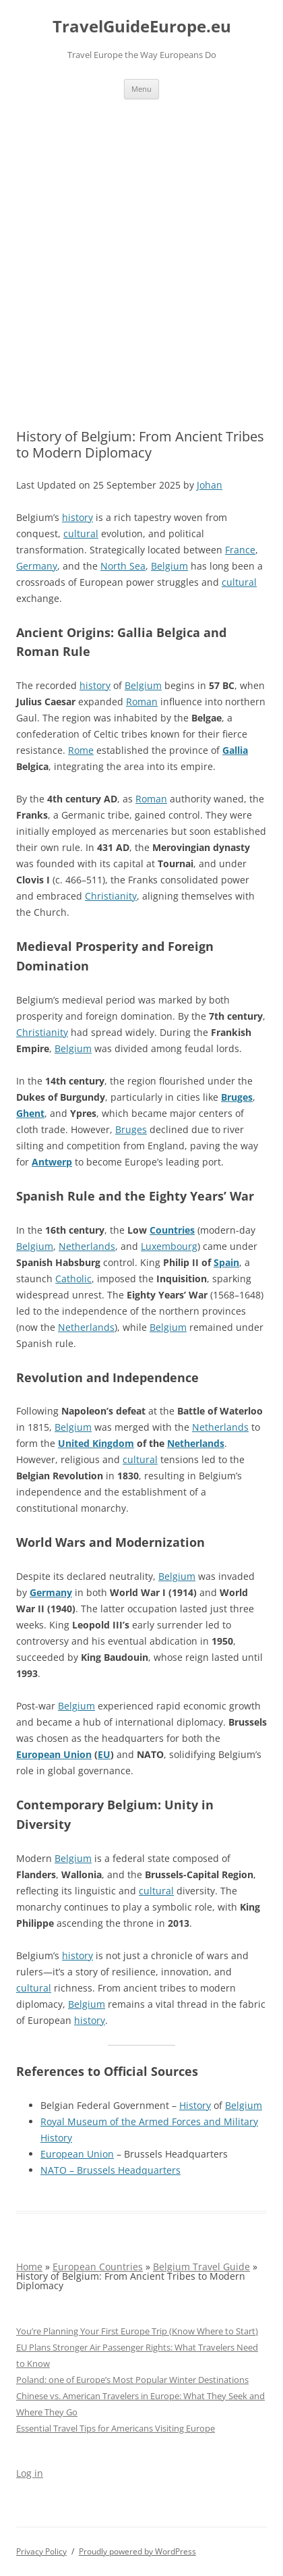 The width and height of the screenshot is (283, 2576). What do you see at coordinates (172, 1230) in the screenshot?
I see `Countries` at bounding box center [172, 1230].